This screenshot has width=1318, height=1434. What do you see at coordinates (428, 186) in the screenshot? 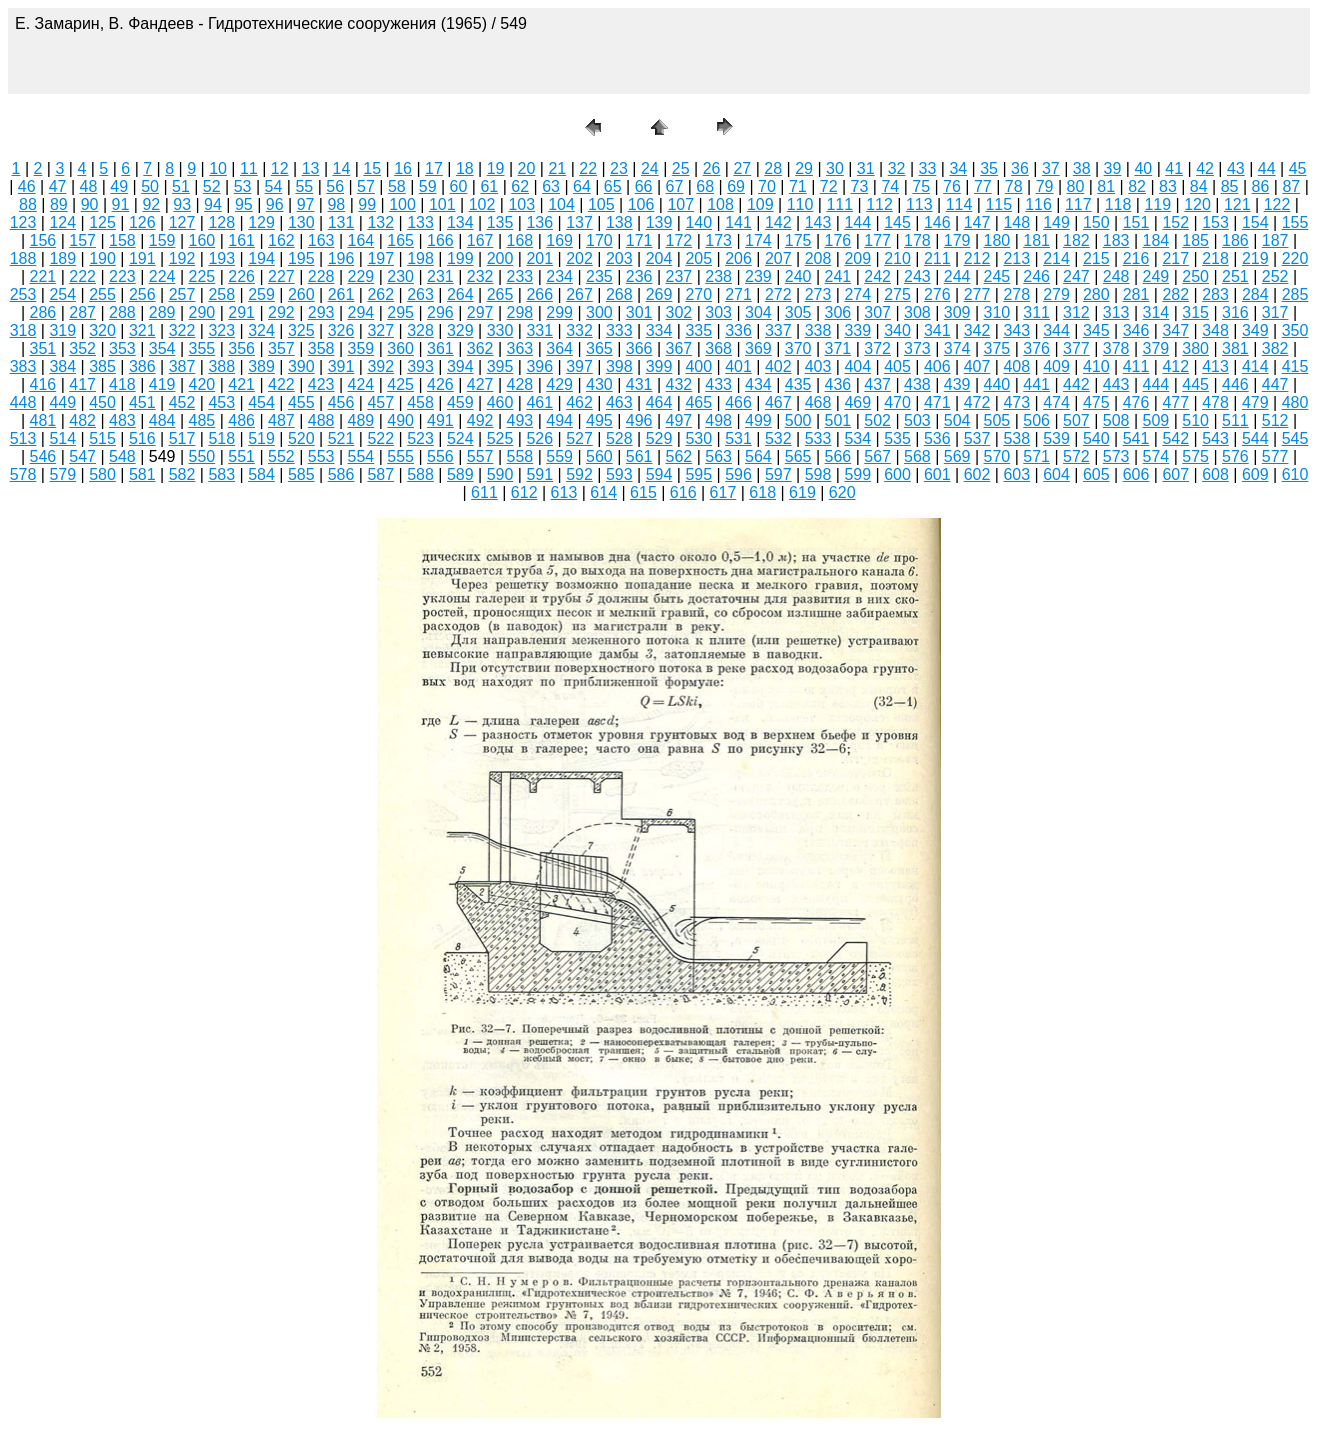
I see `59` at bounding box center [428, 186].